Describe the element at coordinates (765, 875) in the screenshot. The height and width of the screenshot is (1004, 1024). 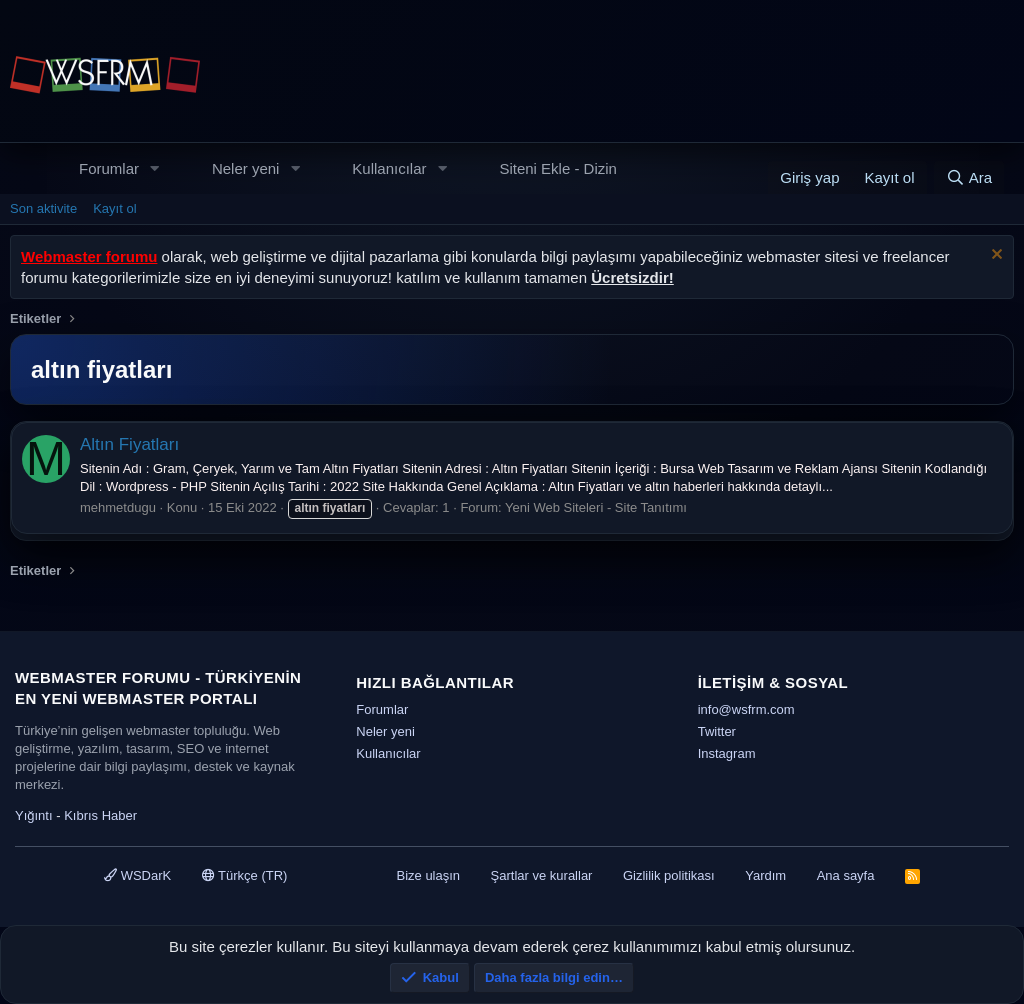
I see `Yardım` at that location.